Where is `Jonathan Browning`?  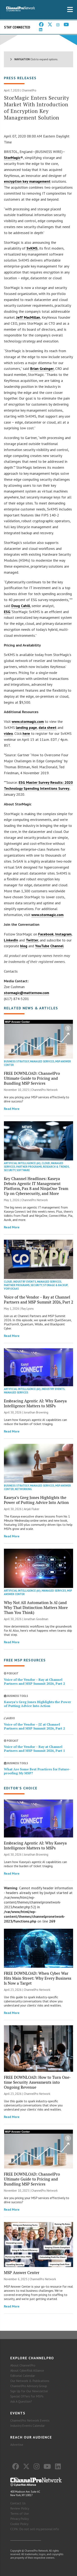
Jonathan Browning is located at coordinates (36, 1412).